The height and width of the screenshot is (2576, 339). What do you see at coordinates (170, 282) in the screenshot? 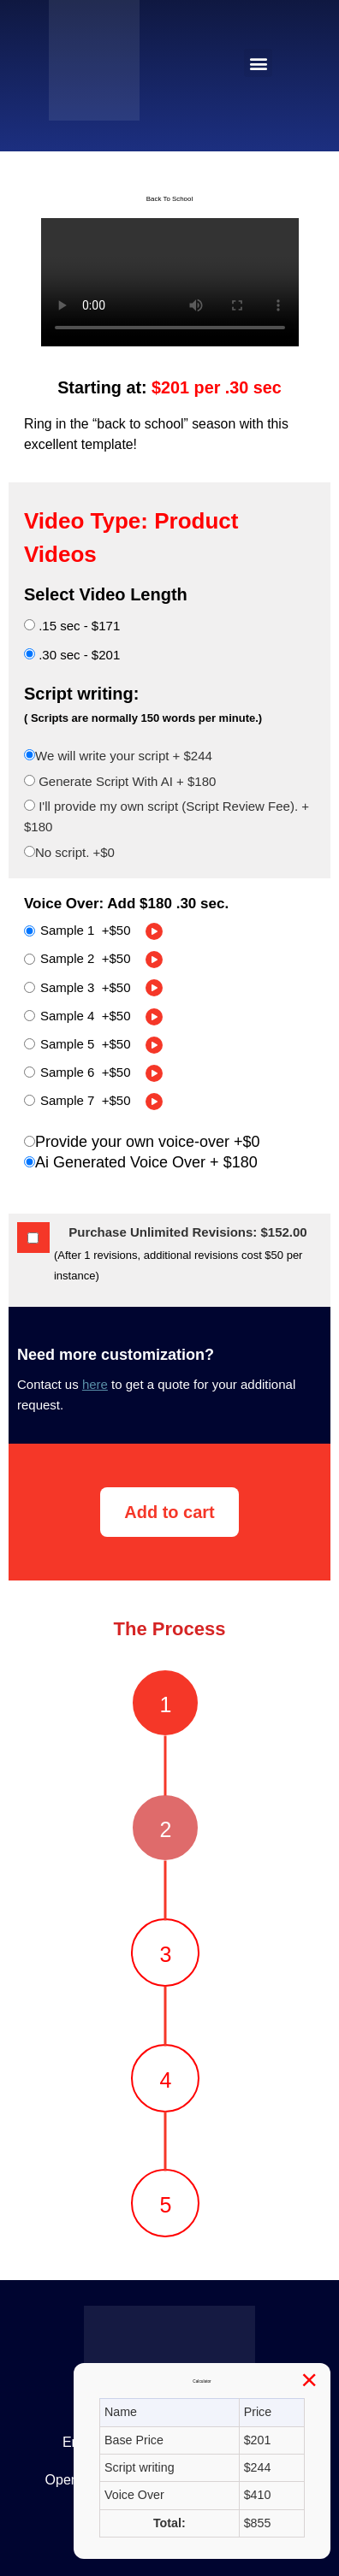
I see `Your browser does not support the video tag.` at bounding box center [170, 282].